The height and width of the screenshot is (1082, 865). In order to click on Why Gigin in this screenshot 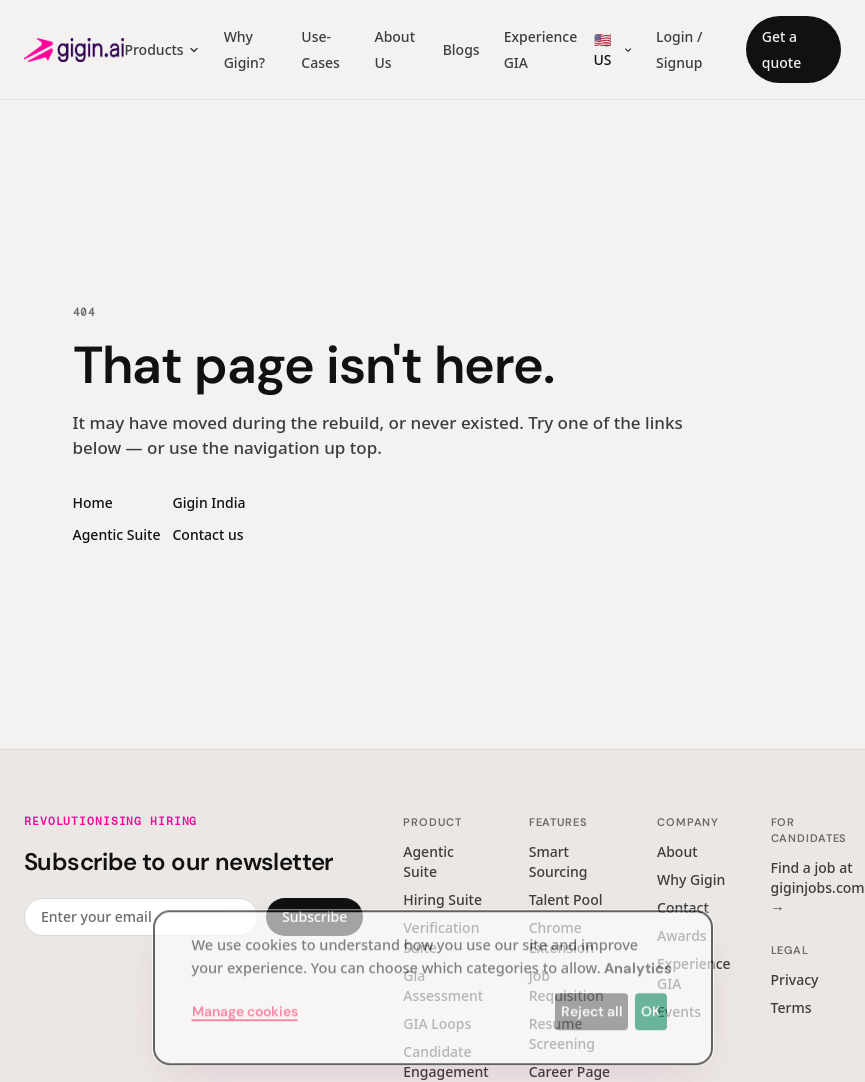, I will do `click(691, 879)`.